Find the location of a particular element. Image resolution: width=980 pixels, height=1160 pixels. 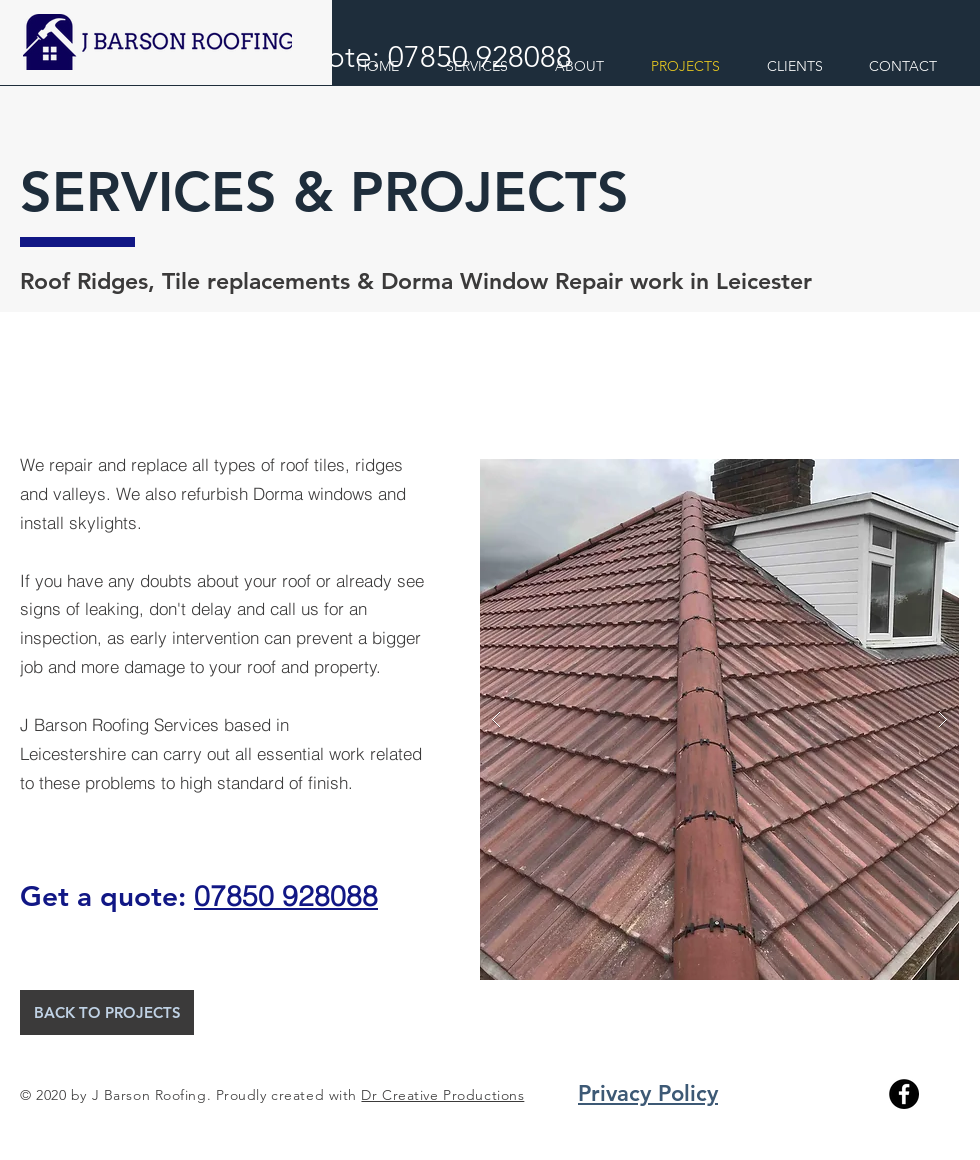

[BACK TO PROJECTS] is located at coordinates (107, 1012).